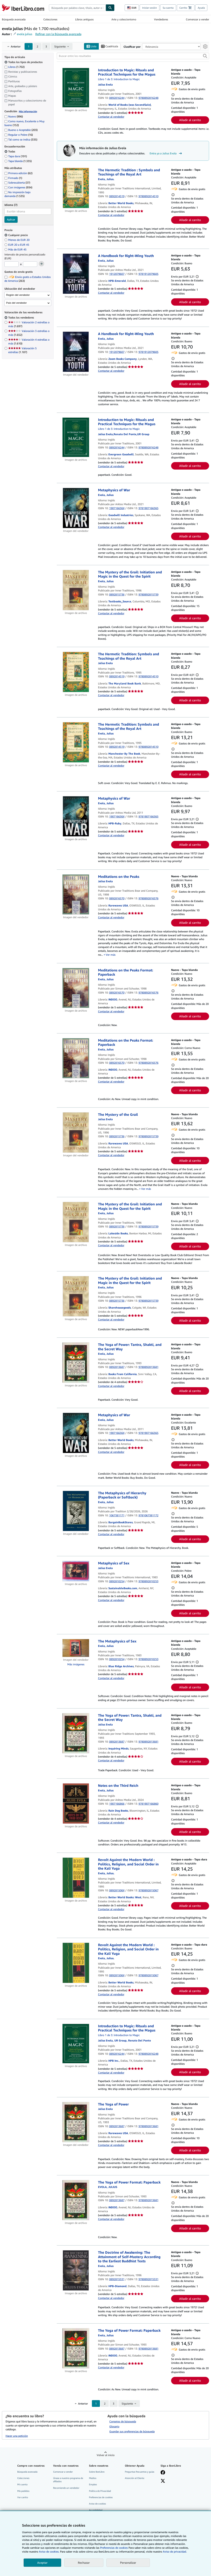 The width and height of the screenshot is (211, 2576). I want to click on [combobox], so click(77, 7).